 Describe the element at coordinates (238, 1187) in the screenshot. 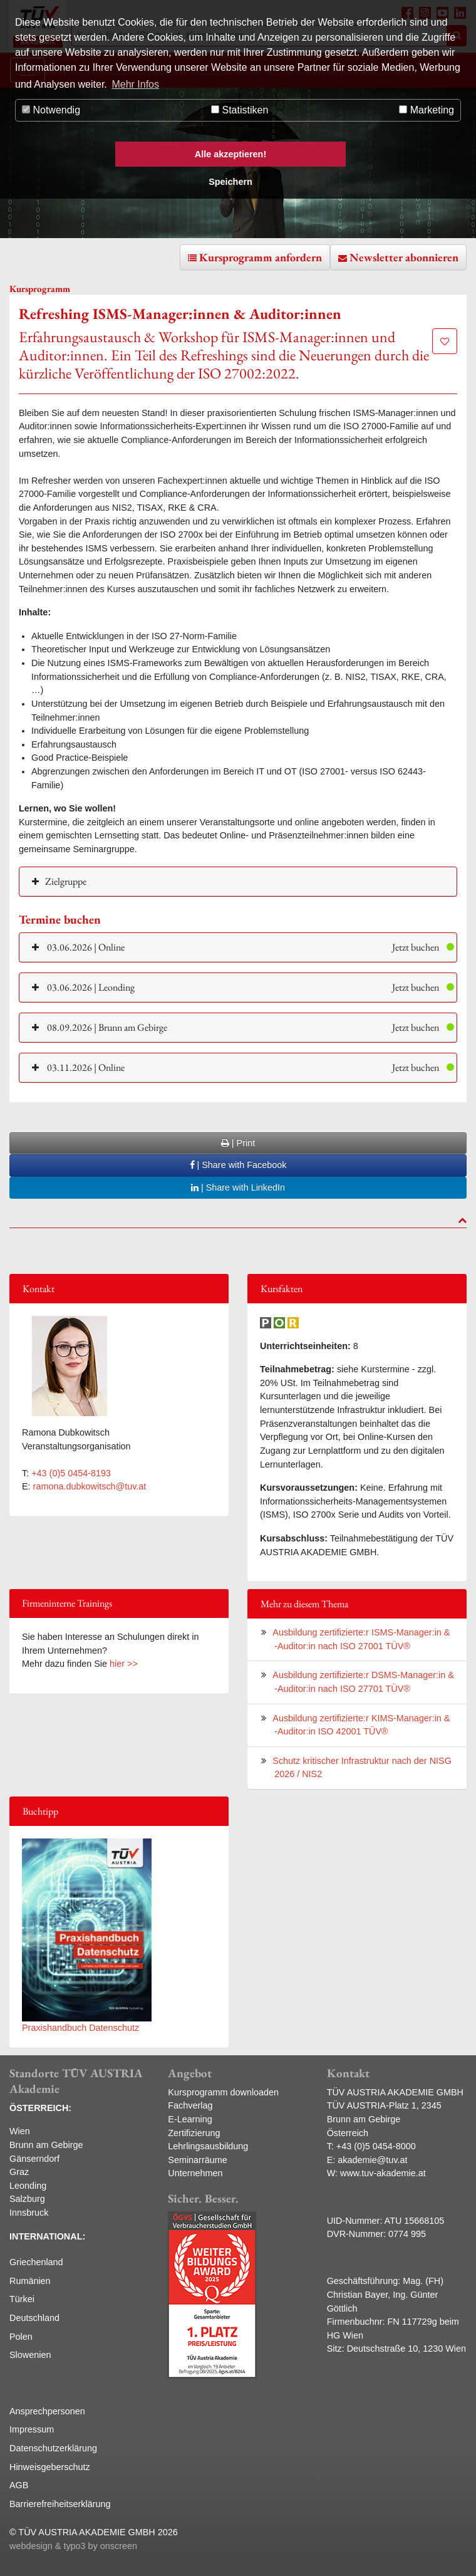

I see `| Share with LinkedIn` at that location.